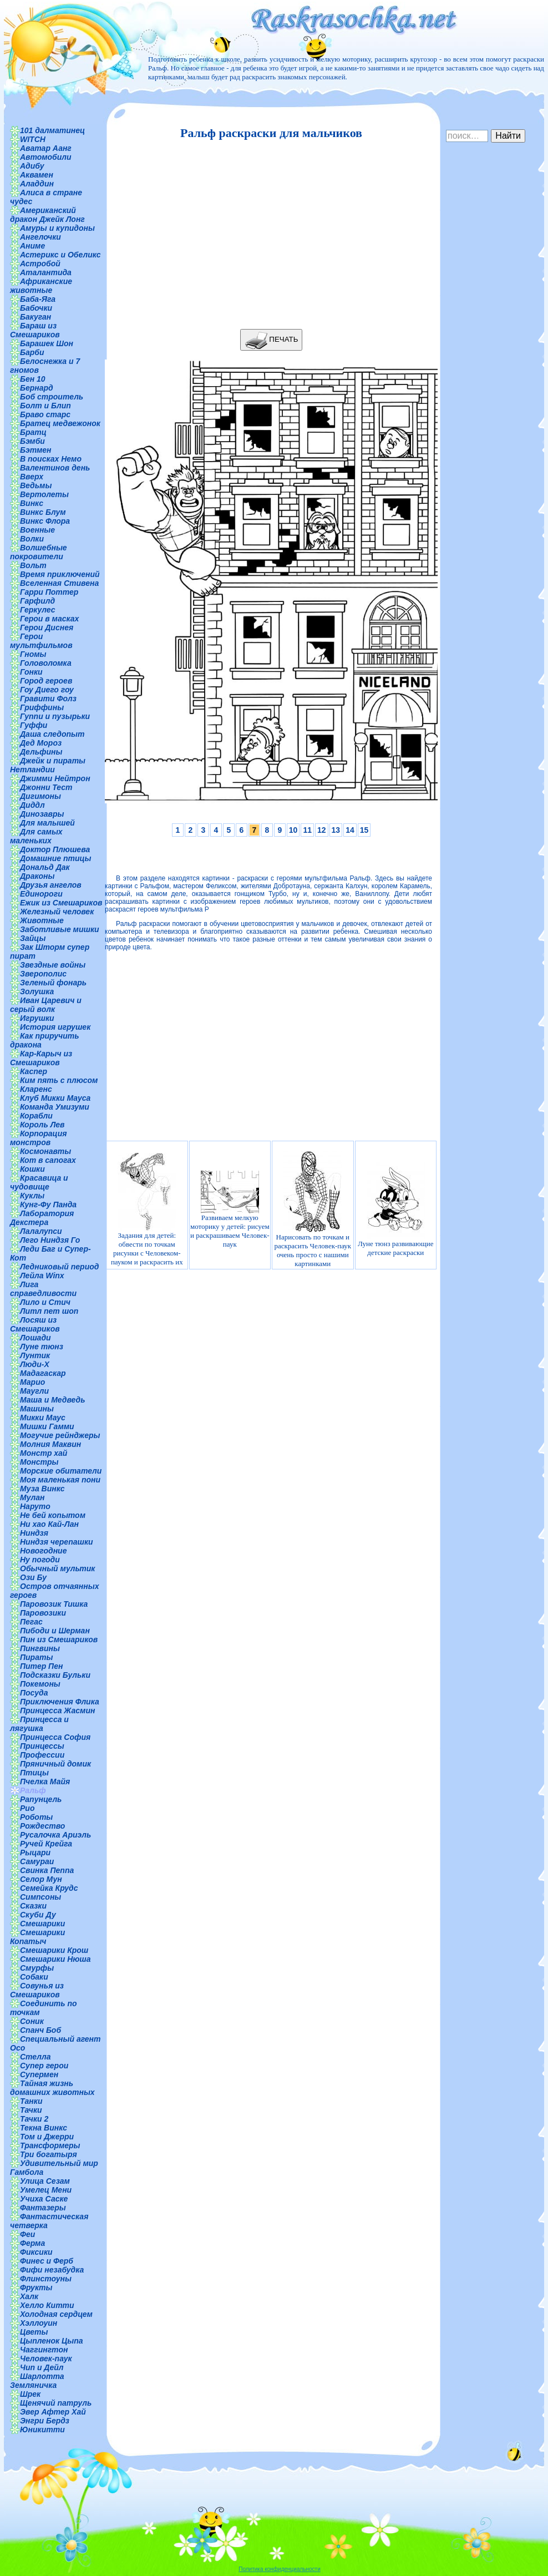 This screenshot has height=2576, width=548. What do you see at coordinates (44, 494) in the screenshot?
I see `Вертолеты` at bounding box center [44, 494].